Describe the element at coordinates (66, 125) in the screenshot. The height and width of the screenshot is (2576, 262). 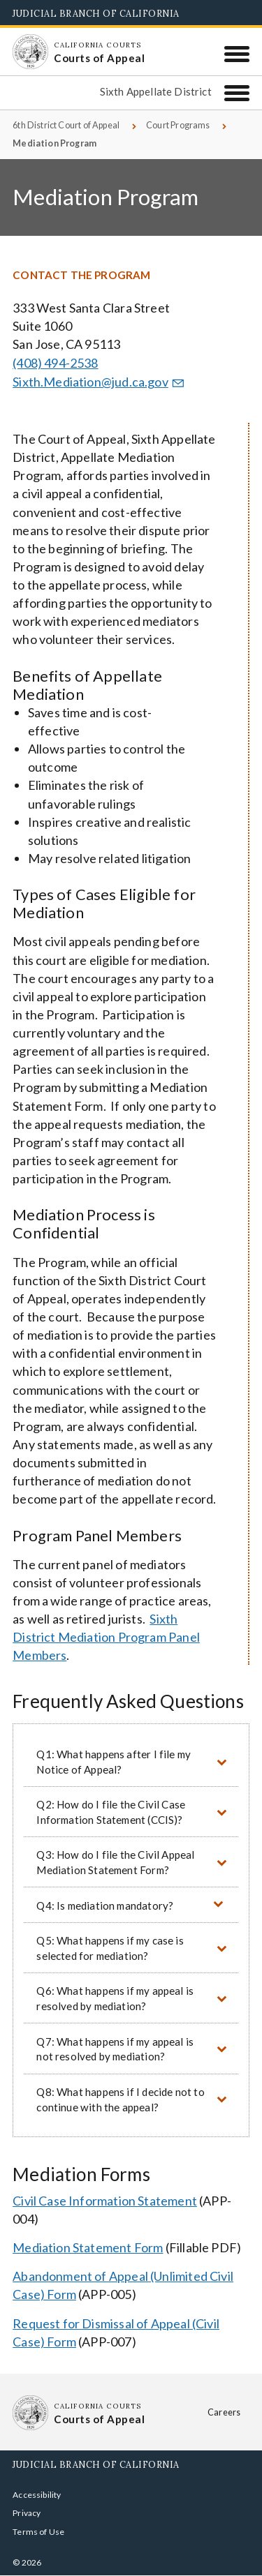
I see `6th District Court of Appeal` at that location.